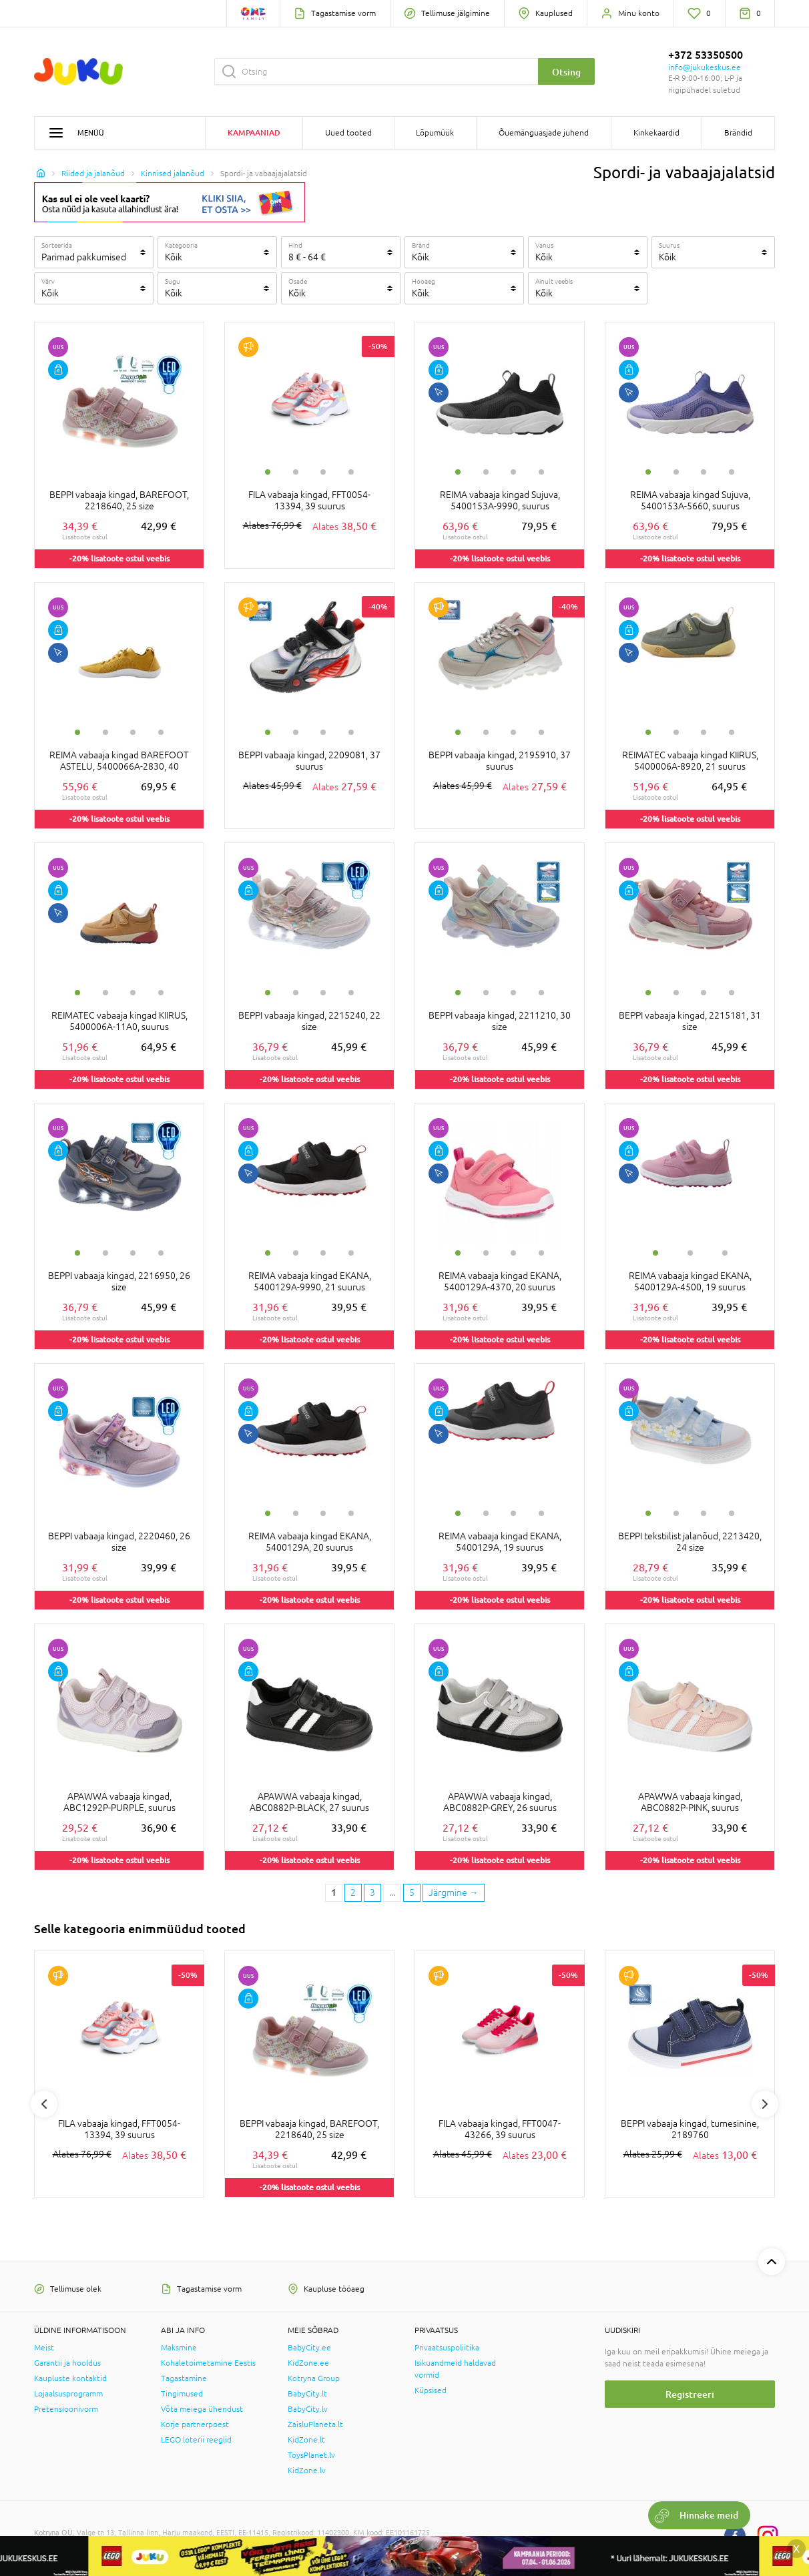  I want to click on Previous, so click(44, 2104).